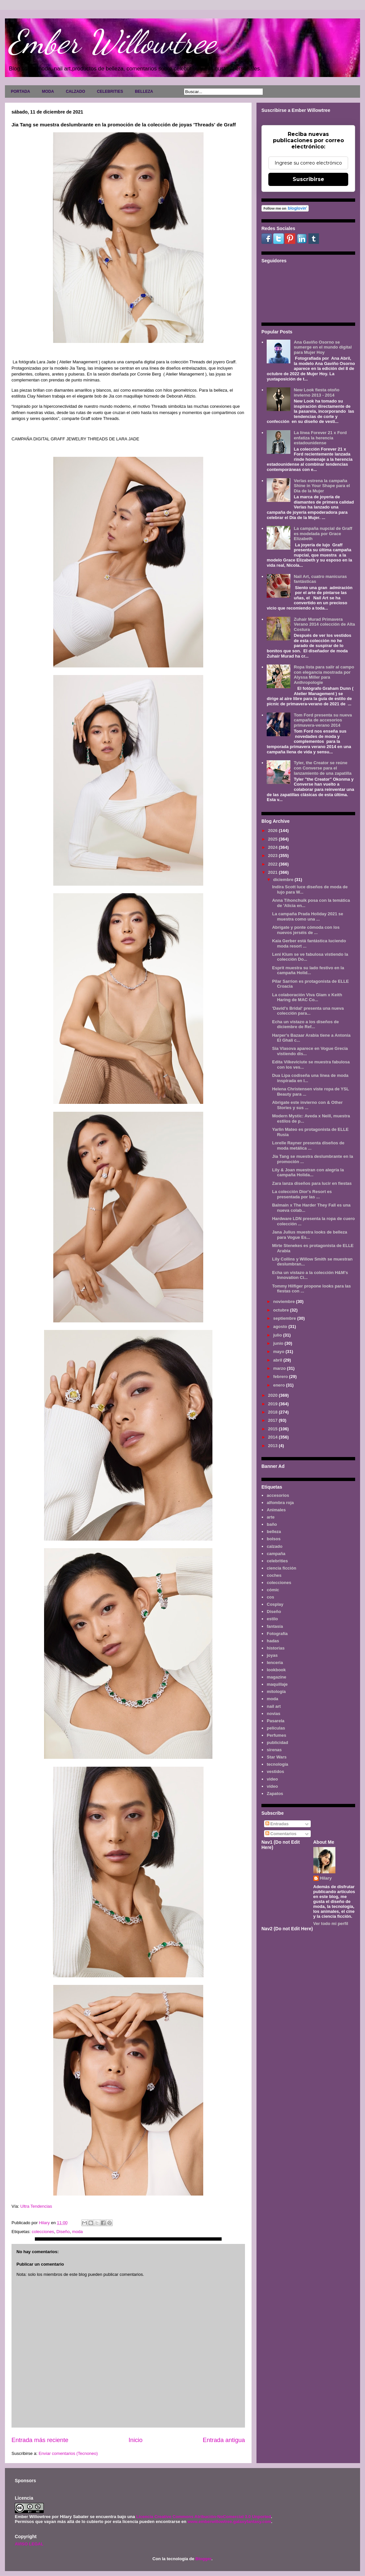 The height and width of the screenshot is (2576, 365). I want to click on Fotografía, so click(277, 1633).